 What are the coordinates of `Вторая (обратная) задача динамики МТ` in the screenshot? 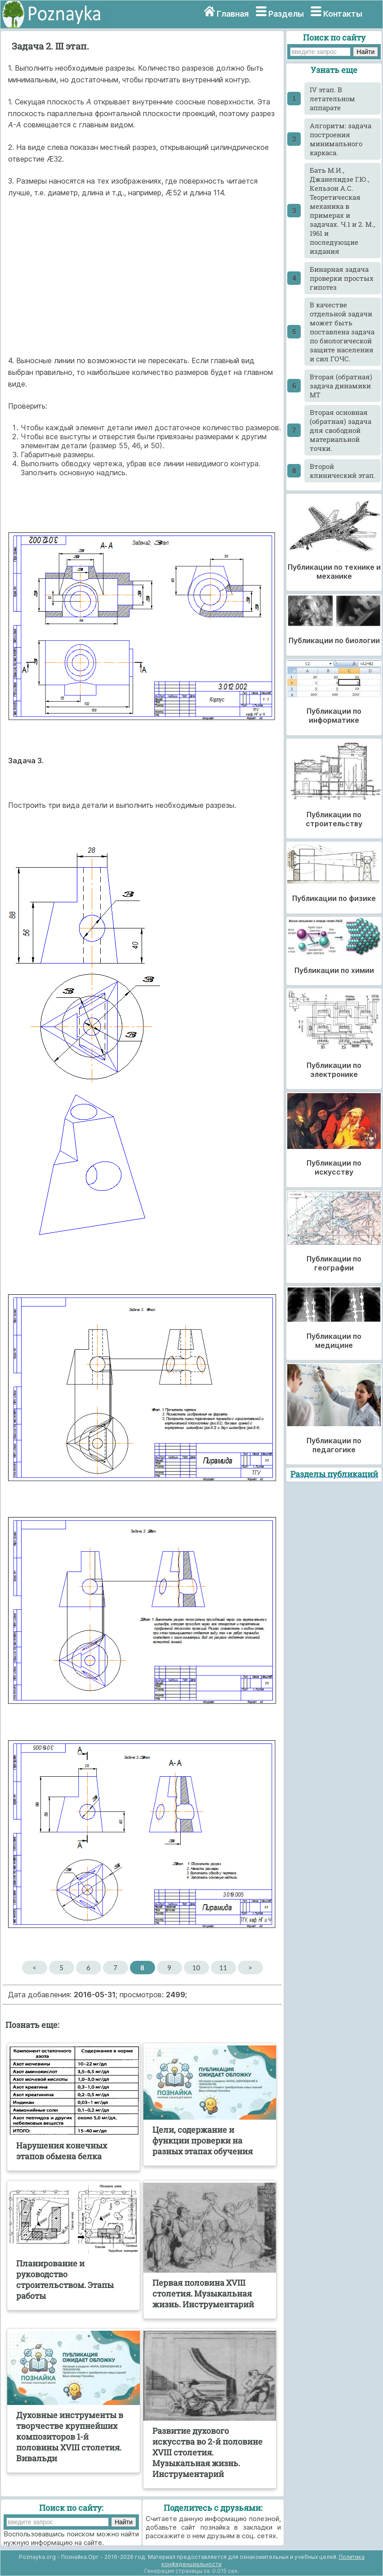 It's located at (341, 385).